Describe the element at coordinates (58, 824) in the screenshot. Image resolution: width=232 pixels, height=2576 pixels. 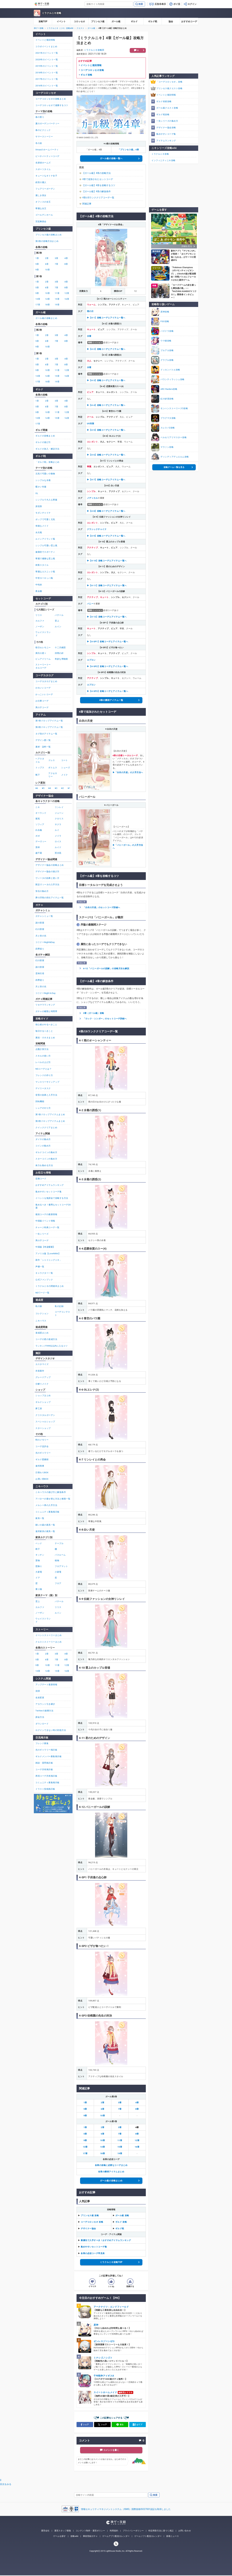
I see `サクラ` at that location.